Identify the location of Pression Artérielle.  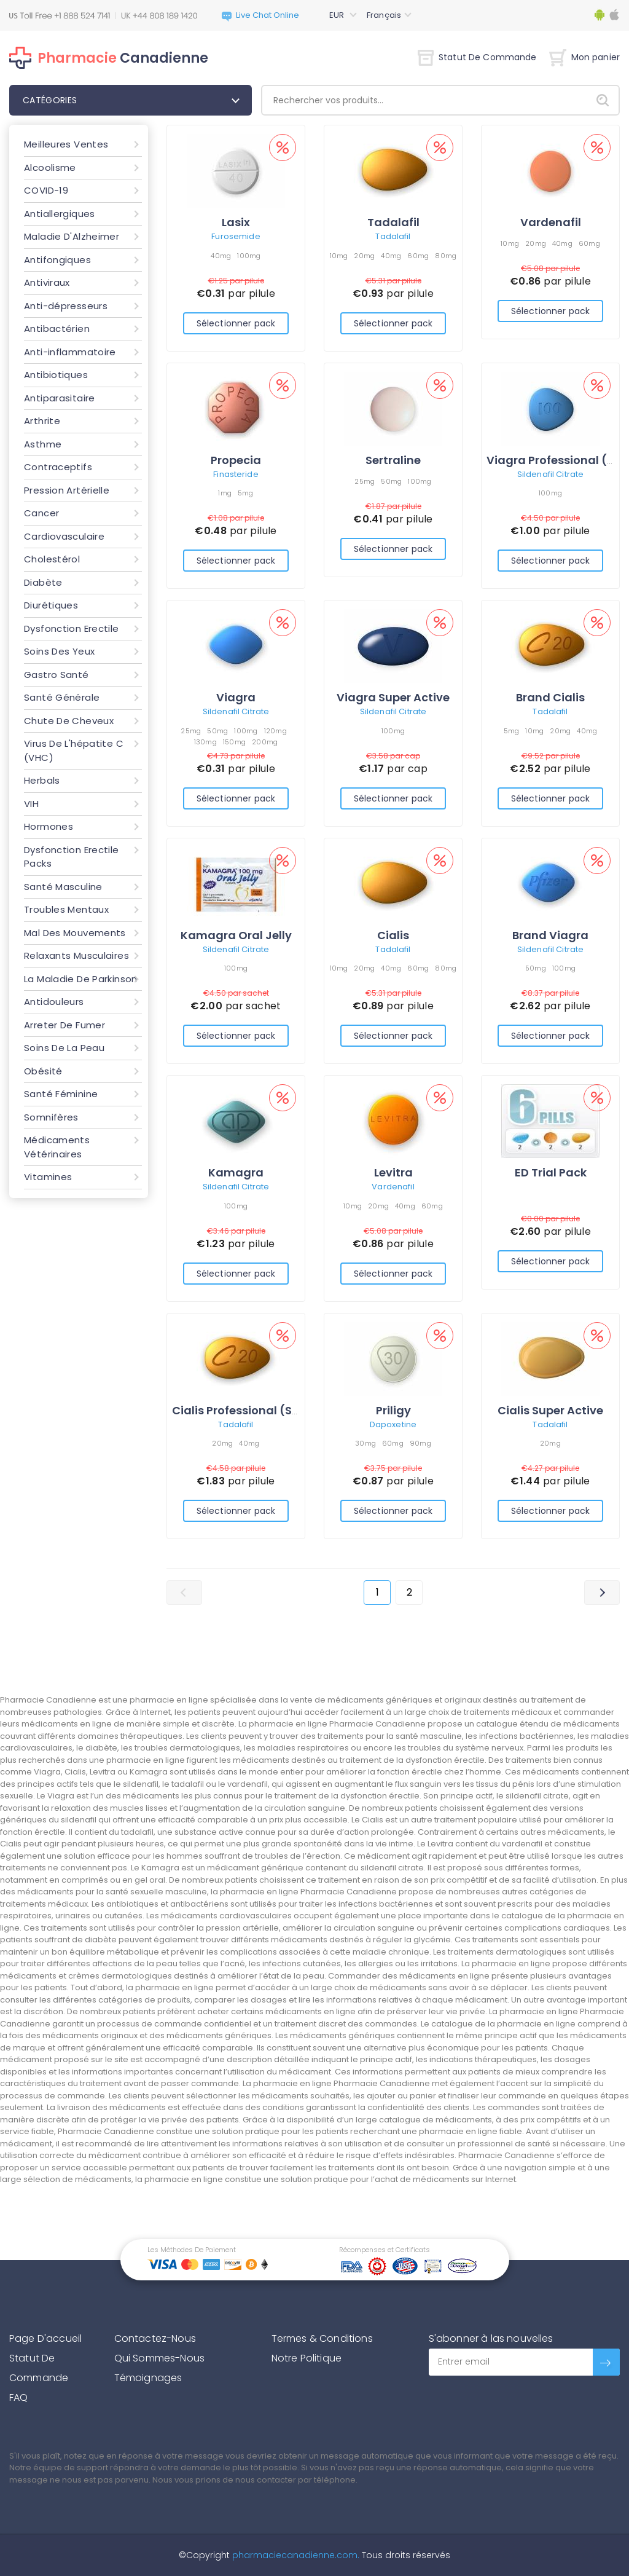
(66, 490).